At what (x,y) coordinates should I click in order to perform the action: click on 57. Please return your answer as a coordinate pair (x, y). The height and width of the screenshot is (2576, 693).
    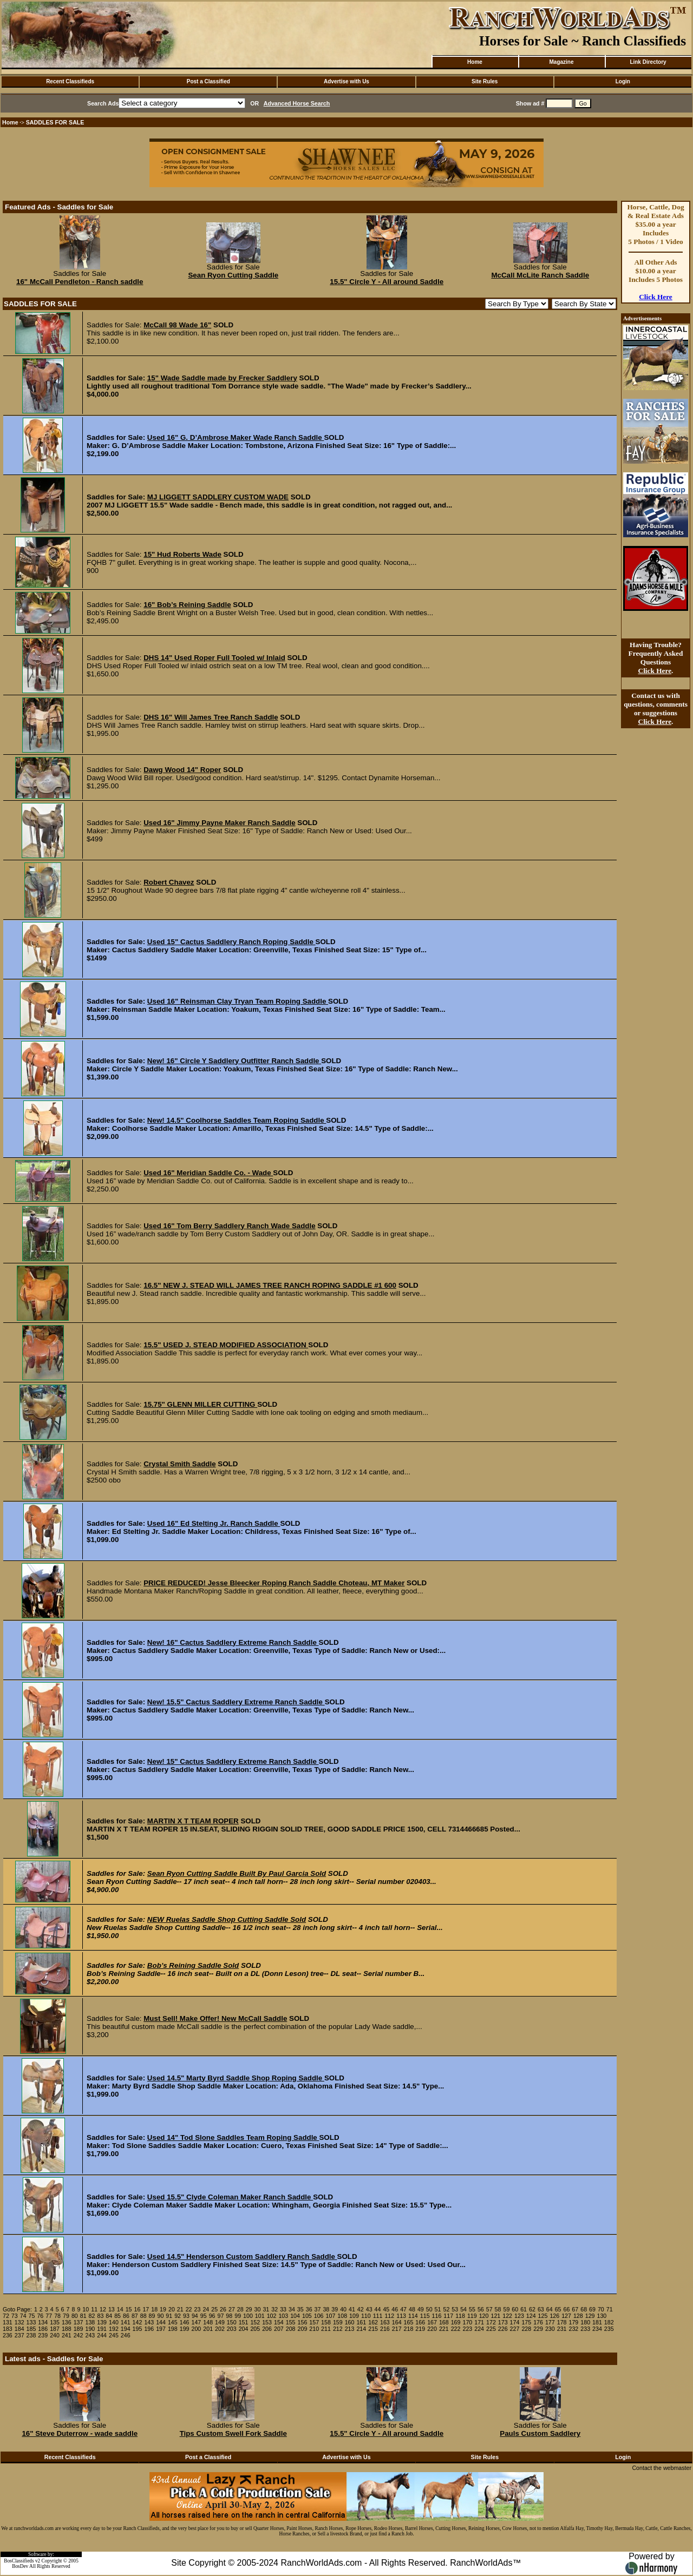
    Looking at the image, I should click on (489, 2309).